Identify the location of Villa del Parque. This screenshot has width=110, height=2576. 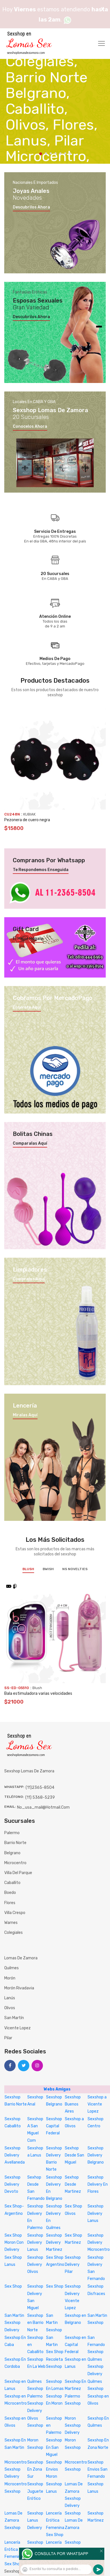
(18, 1872).